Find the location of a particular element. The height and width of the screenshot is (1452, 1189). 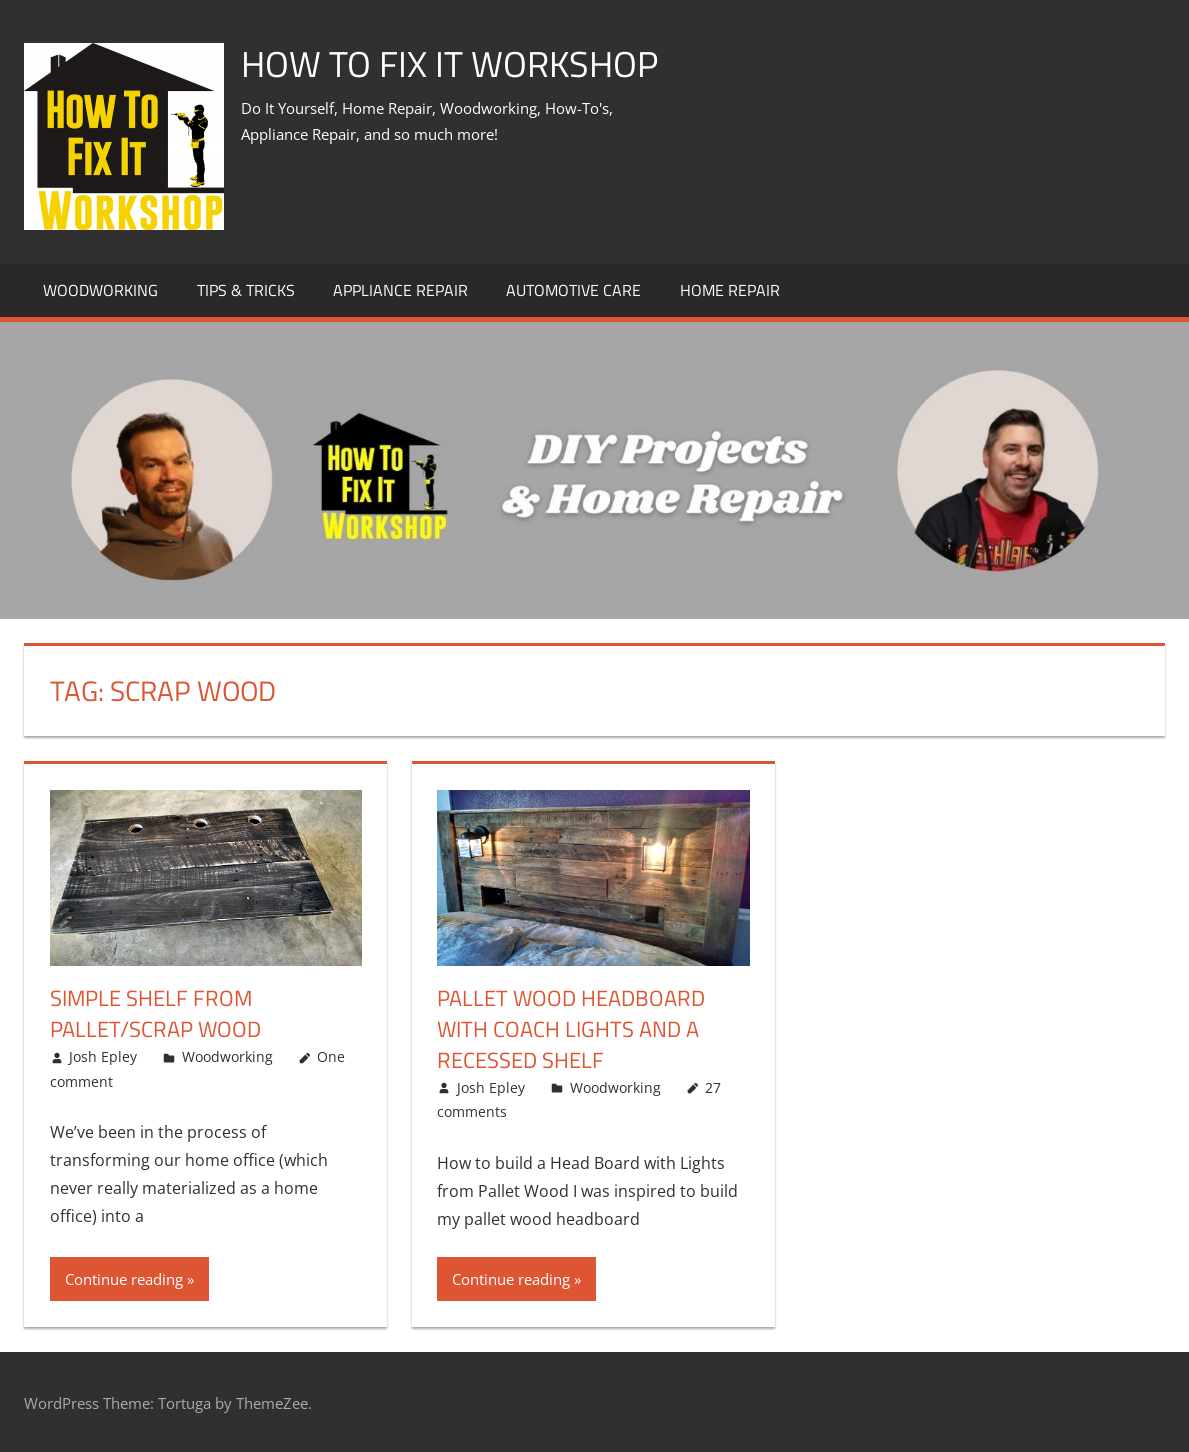

Tips & Tricks is located at coordinates (246, 290).